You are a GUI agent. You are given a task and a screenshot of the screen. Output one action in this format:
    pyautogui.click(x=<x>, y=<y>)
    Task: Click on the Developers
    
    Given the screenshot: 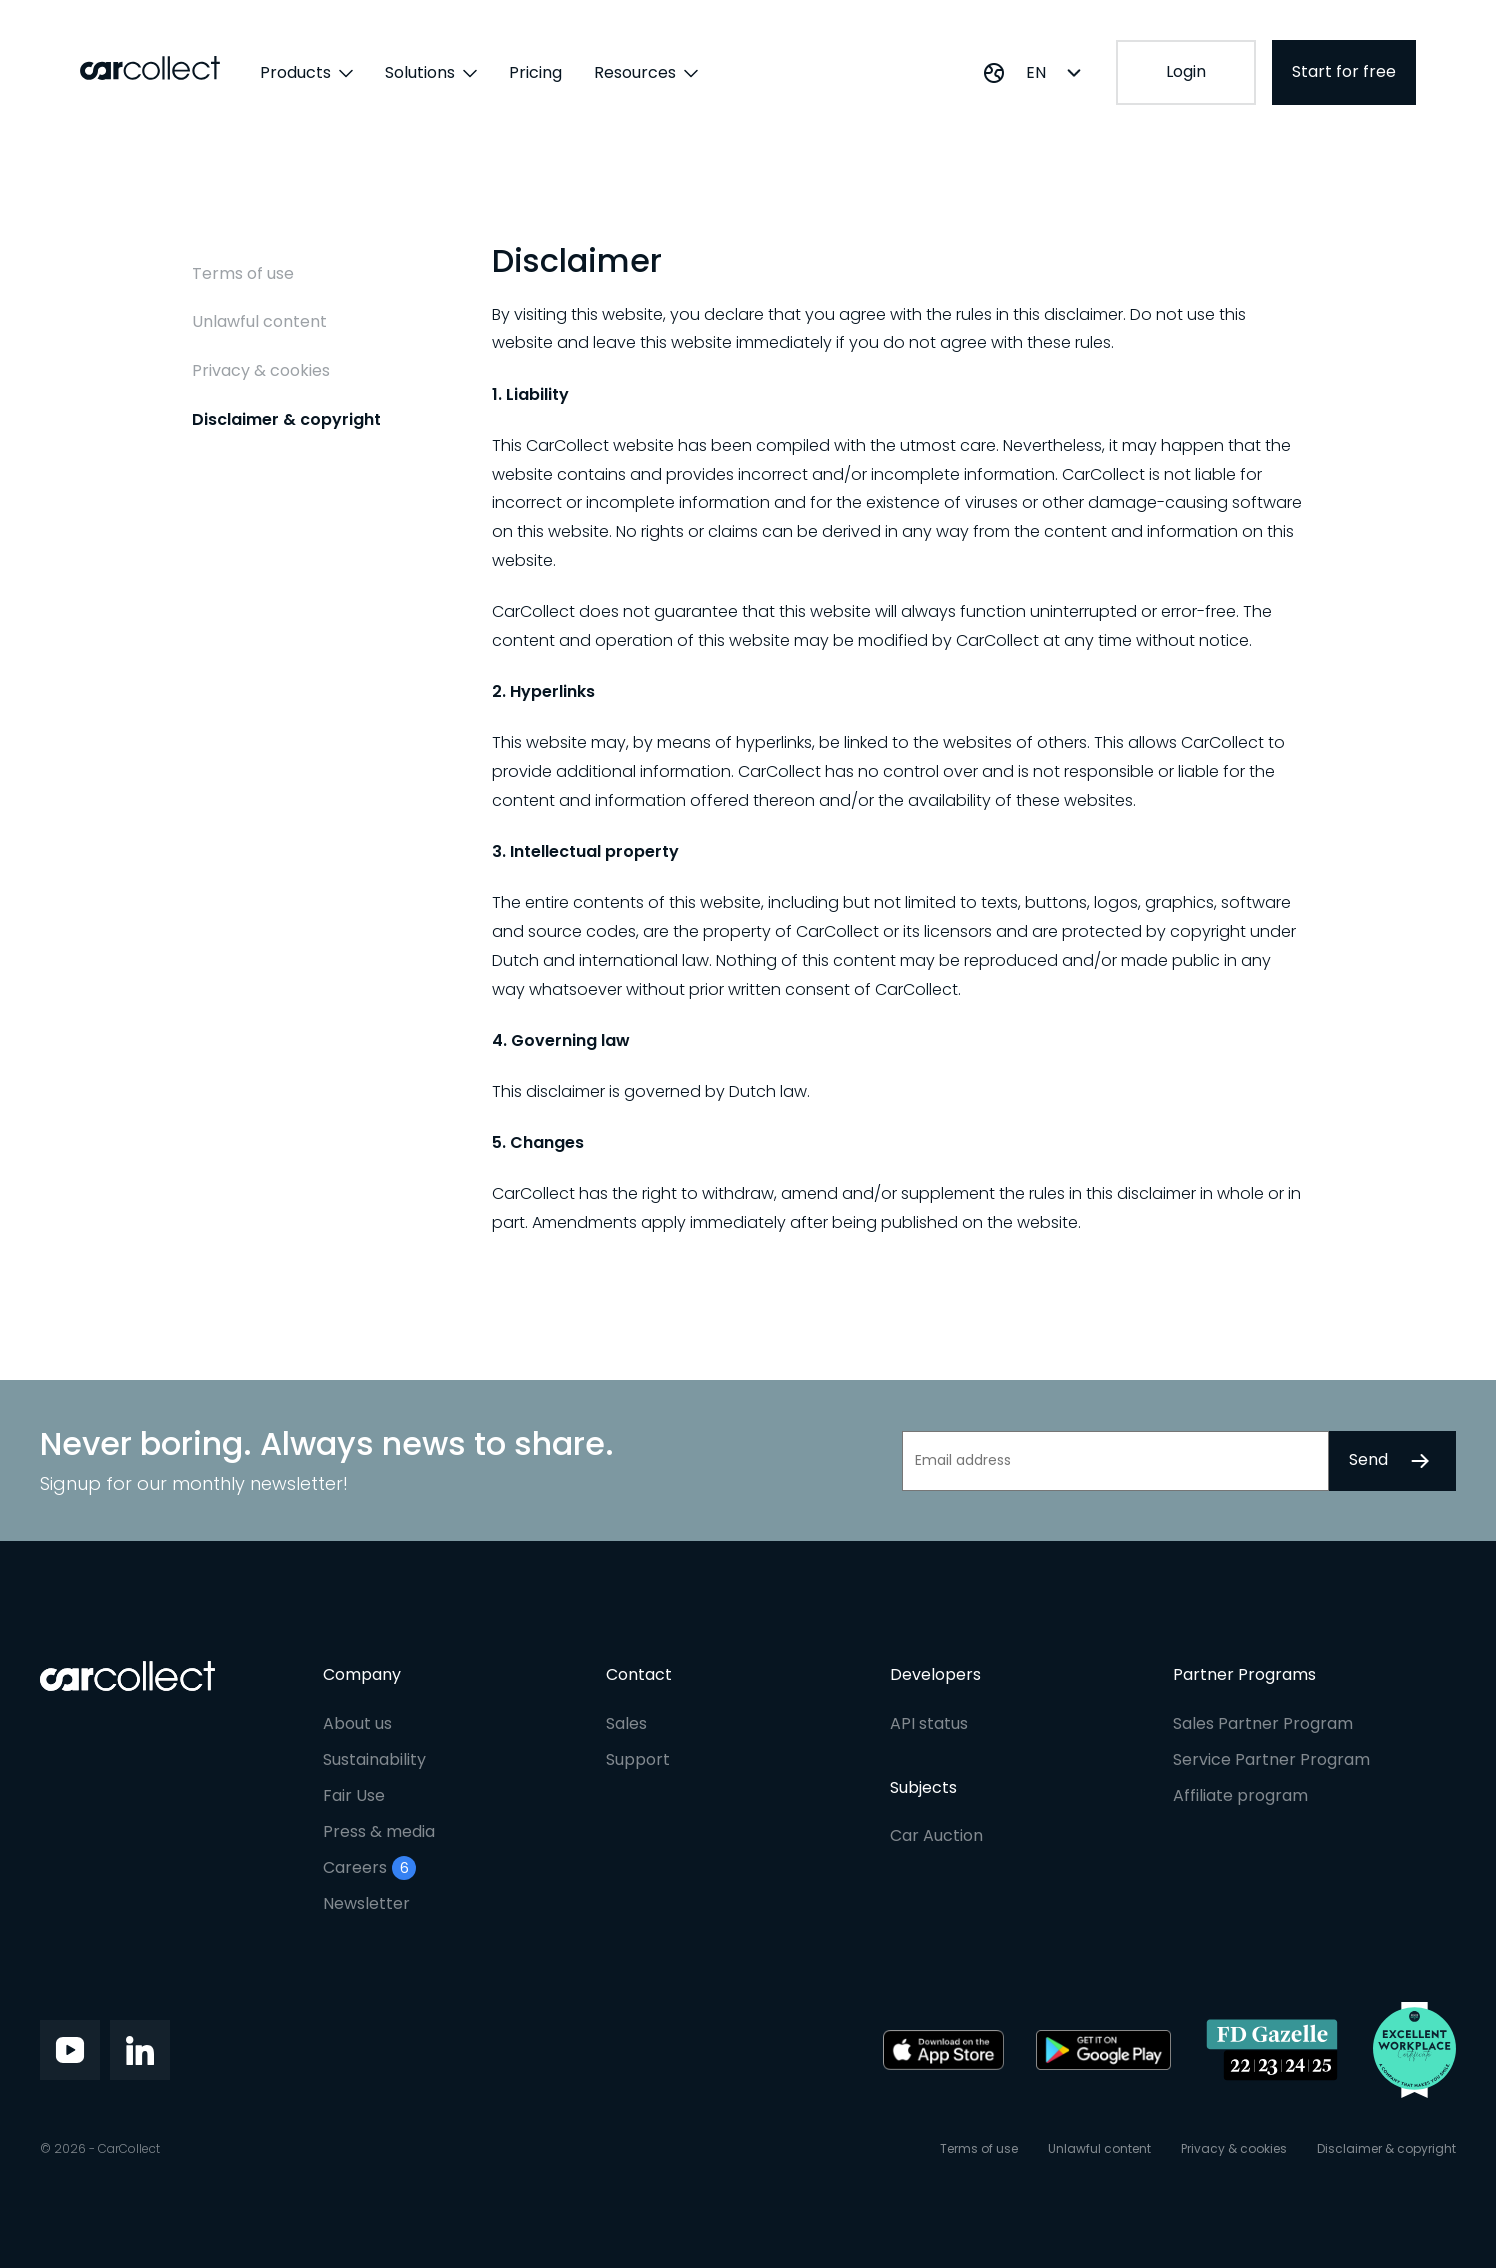 What is the action you would take?
    pyautogui.click(x=935, y=1674)
    